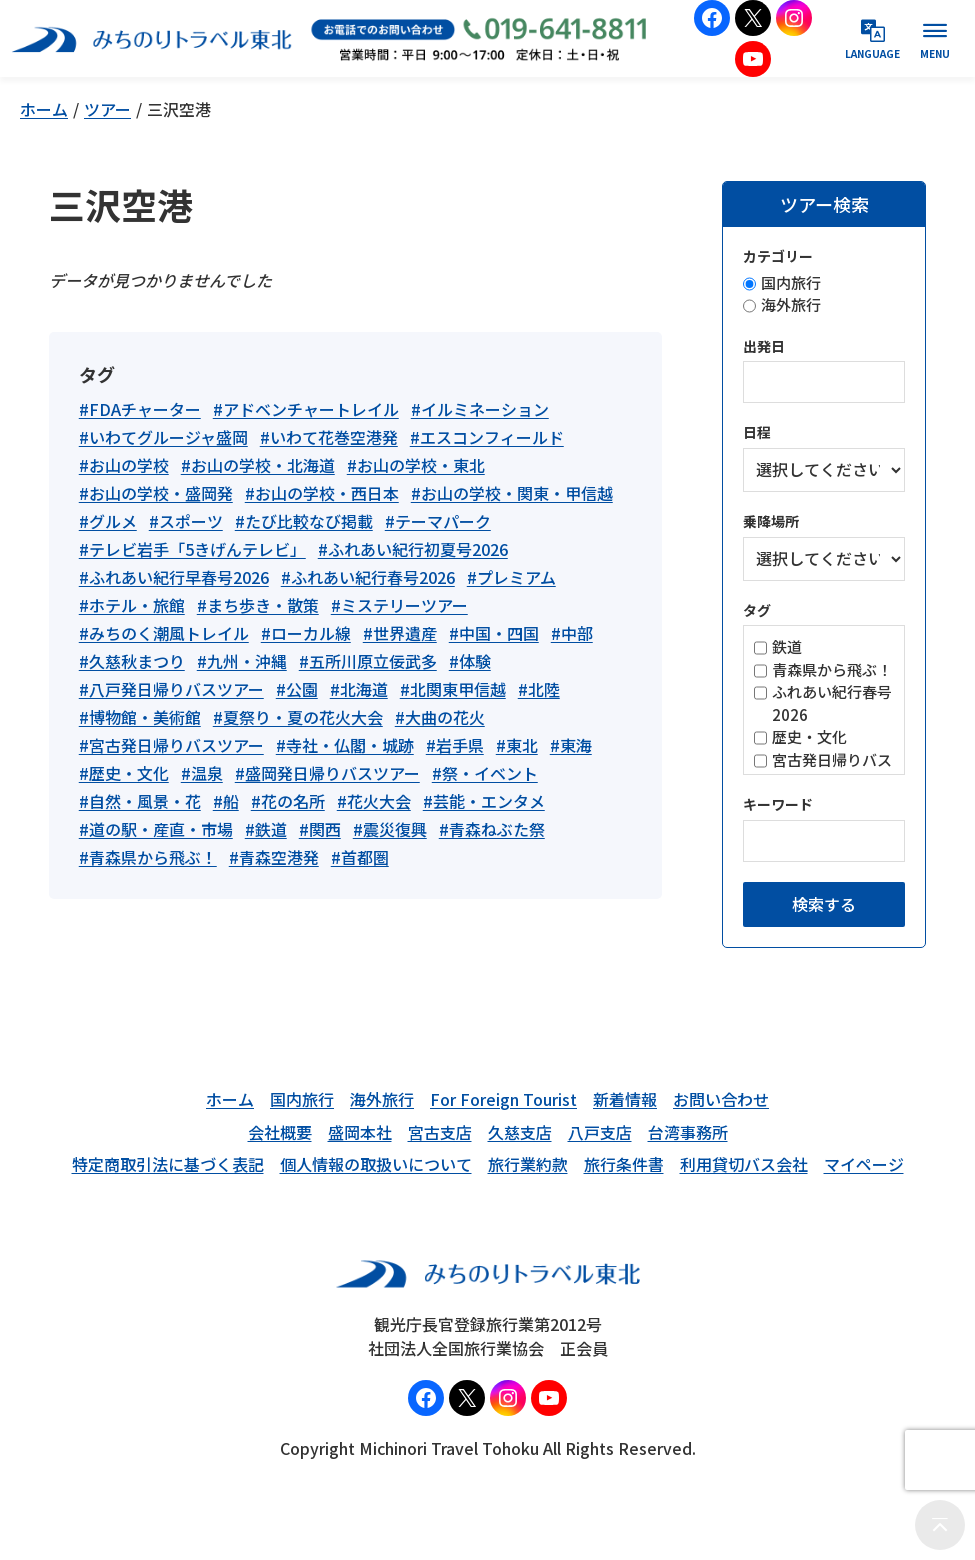 The height and width of the screenshot is (1560, 975). I want to click on #北陸, so click(539, 689).